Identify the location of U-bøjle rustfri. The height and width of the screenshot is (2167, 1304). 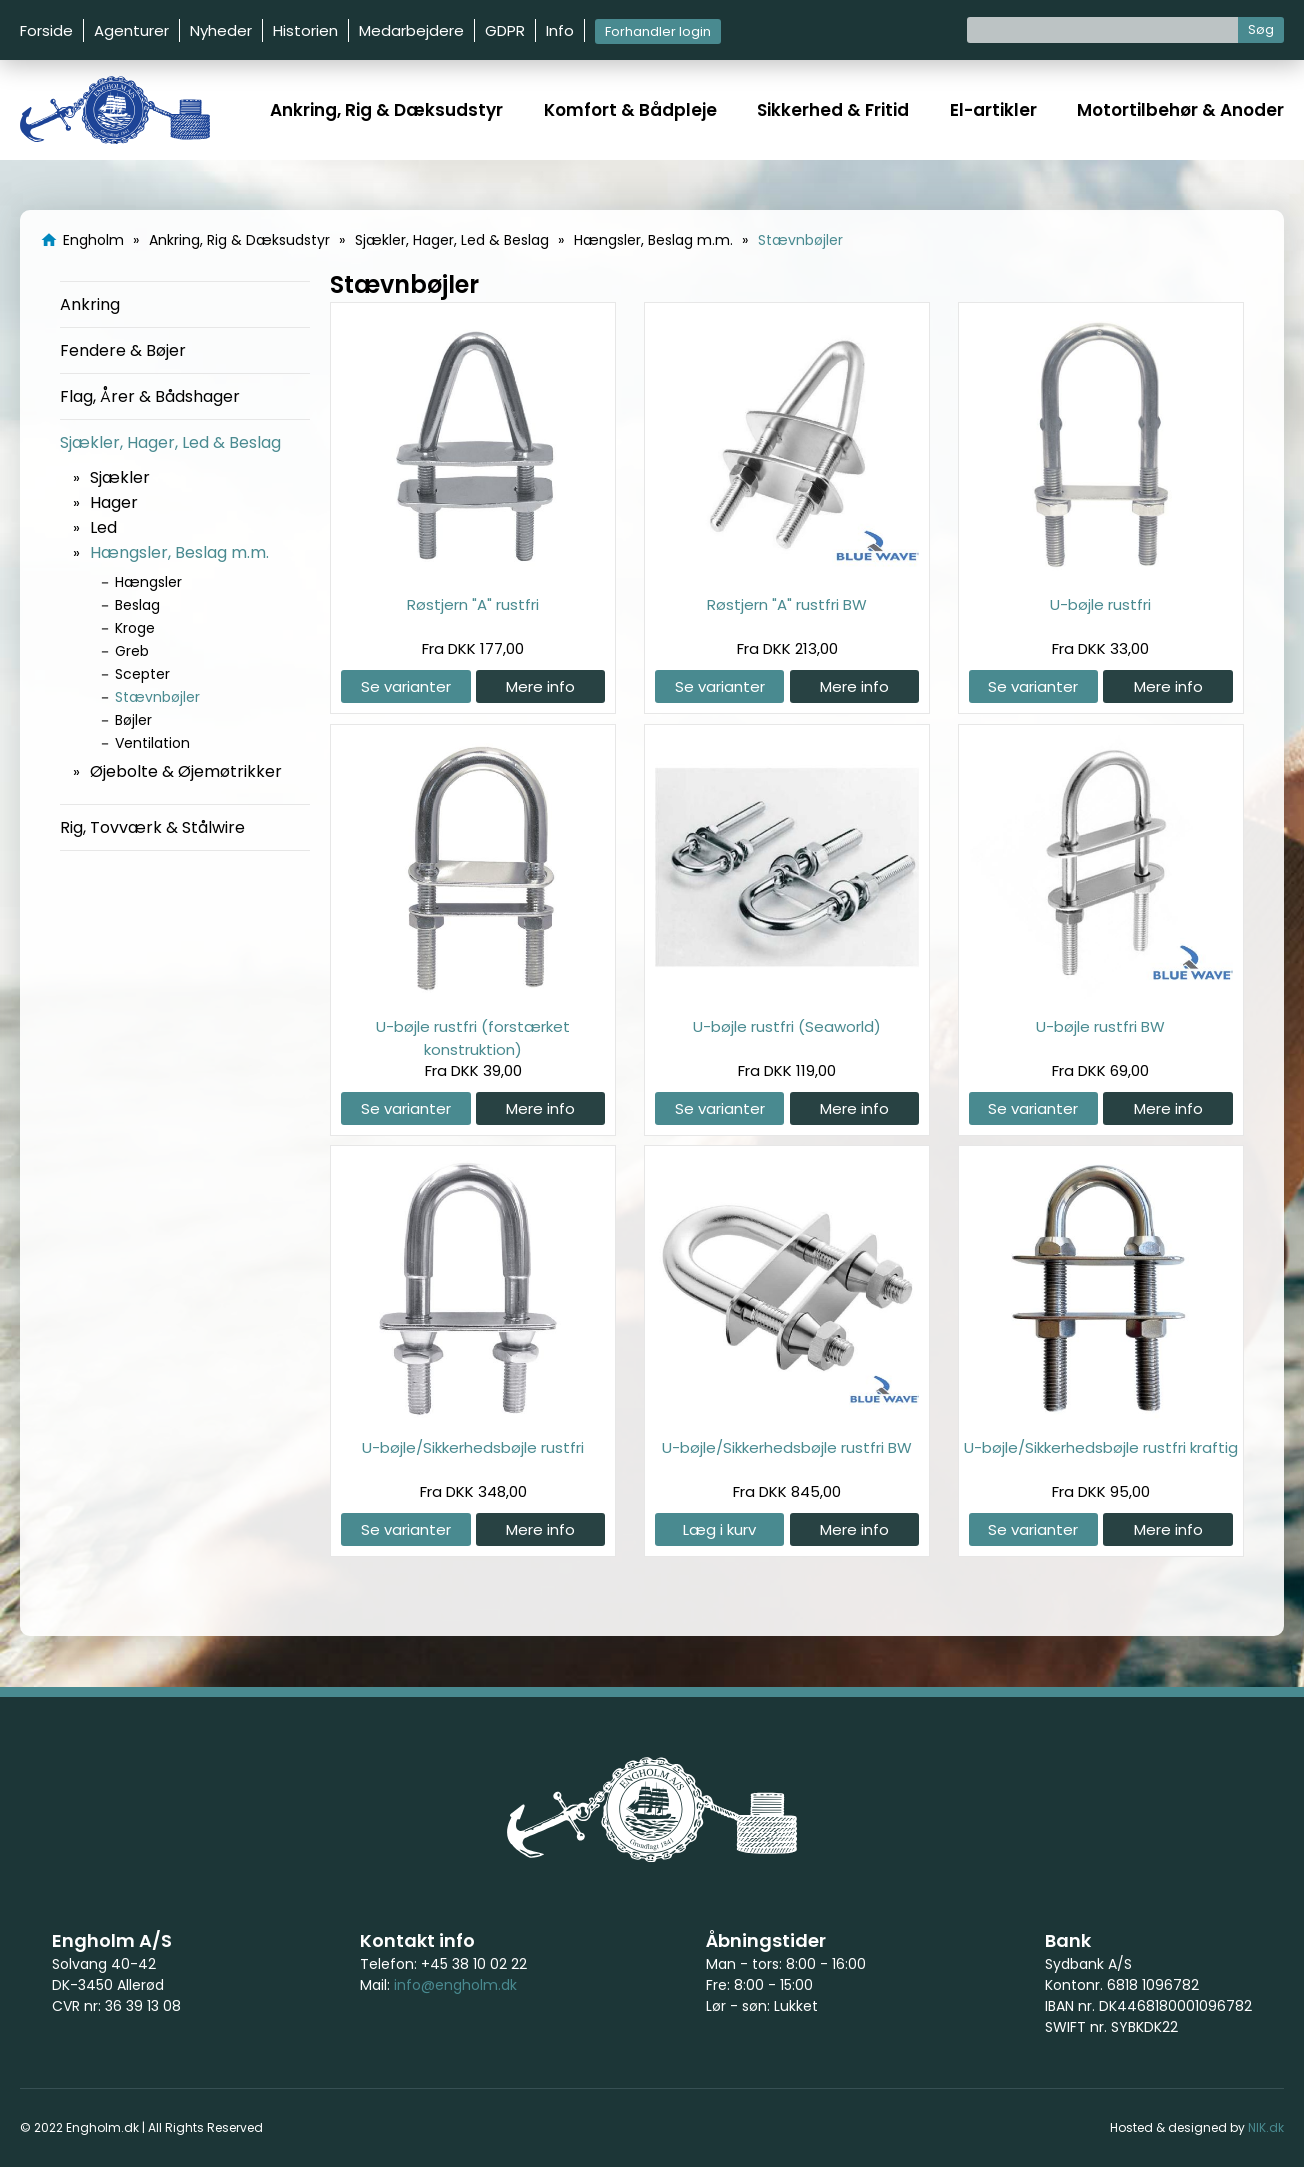
(1100, 604).